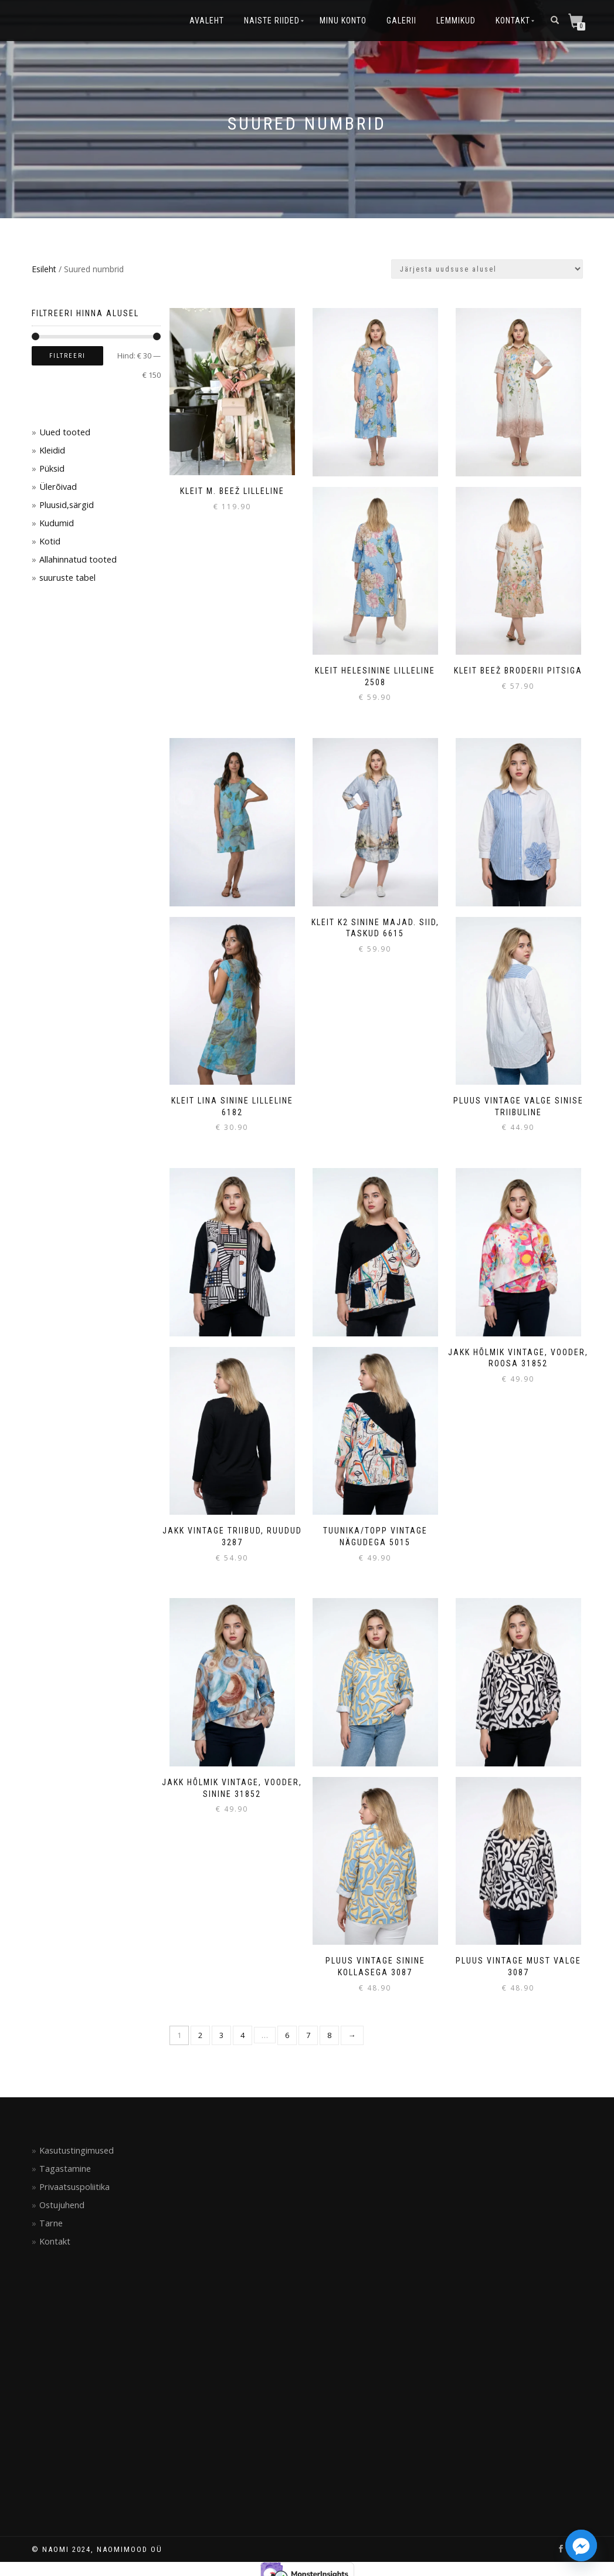 The height and width of the screenshot is (2576, 614). Describe the element at coordinates (51, 2223) in the screenshot. I see `Tarne` at that location.